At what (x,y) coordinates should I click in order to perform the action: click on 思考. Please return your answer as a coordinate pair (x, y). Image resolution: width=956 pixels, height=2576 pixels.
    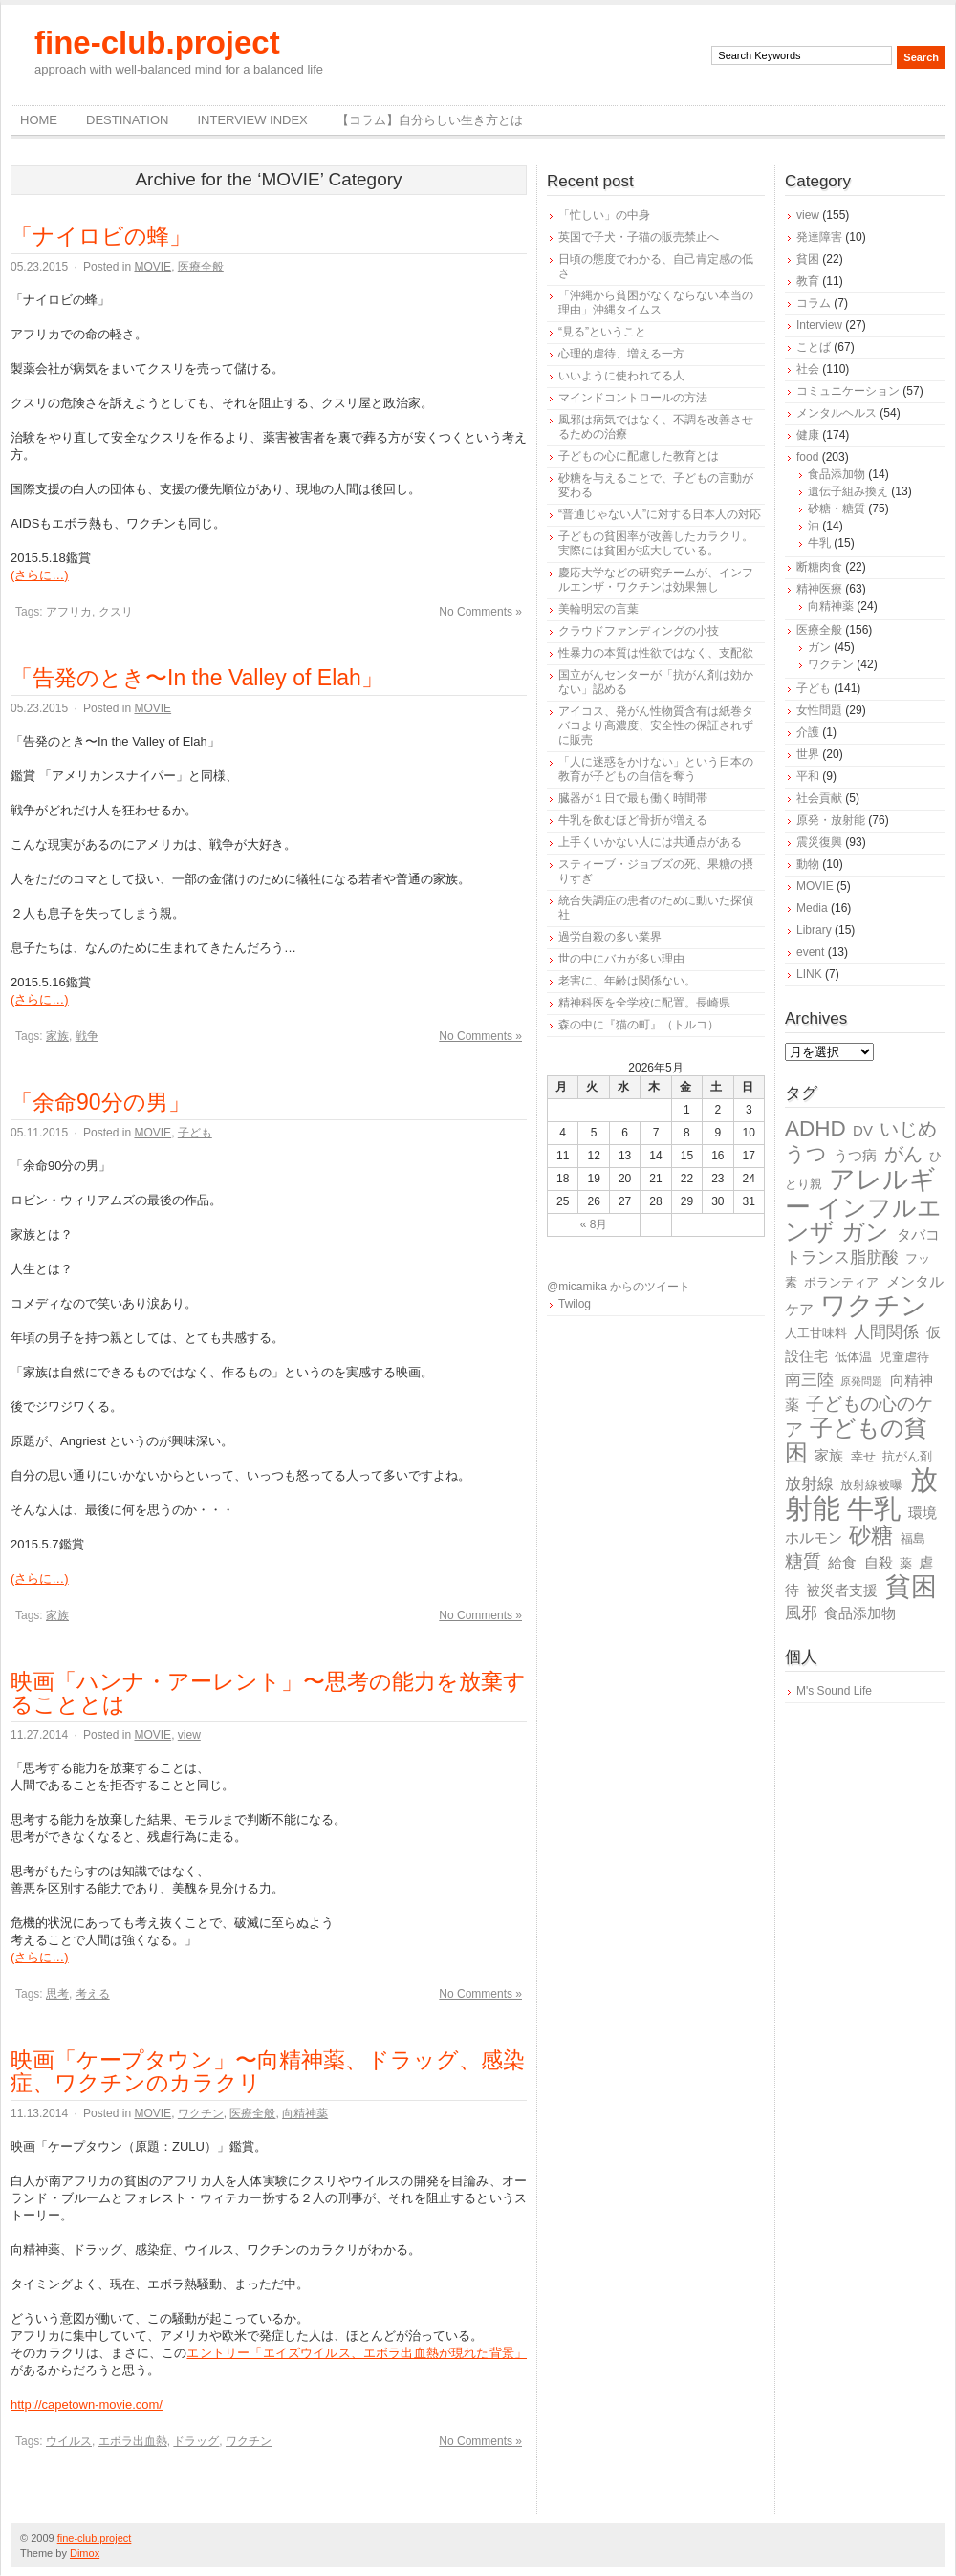
    Looking at the image, I should click on (57, 1994).